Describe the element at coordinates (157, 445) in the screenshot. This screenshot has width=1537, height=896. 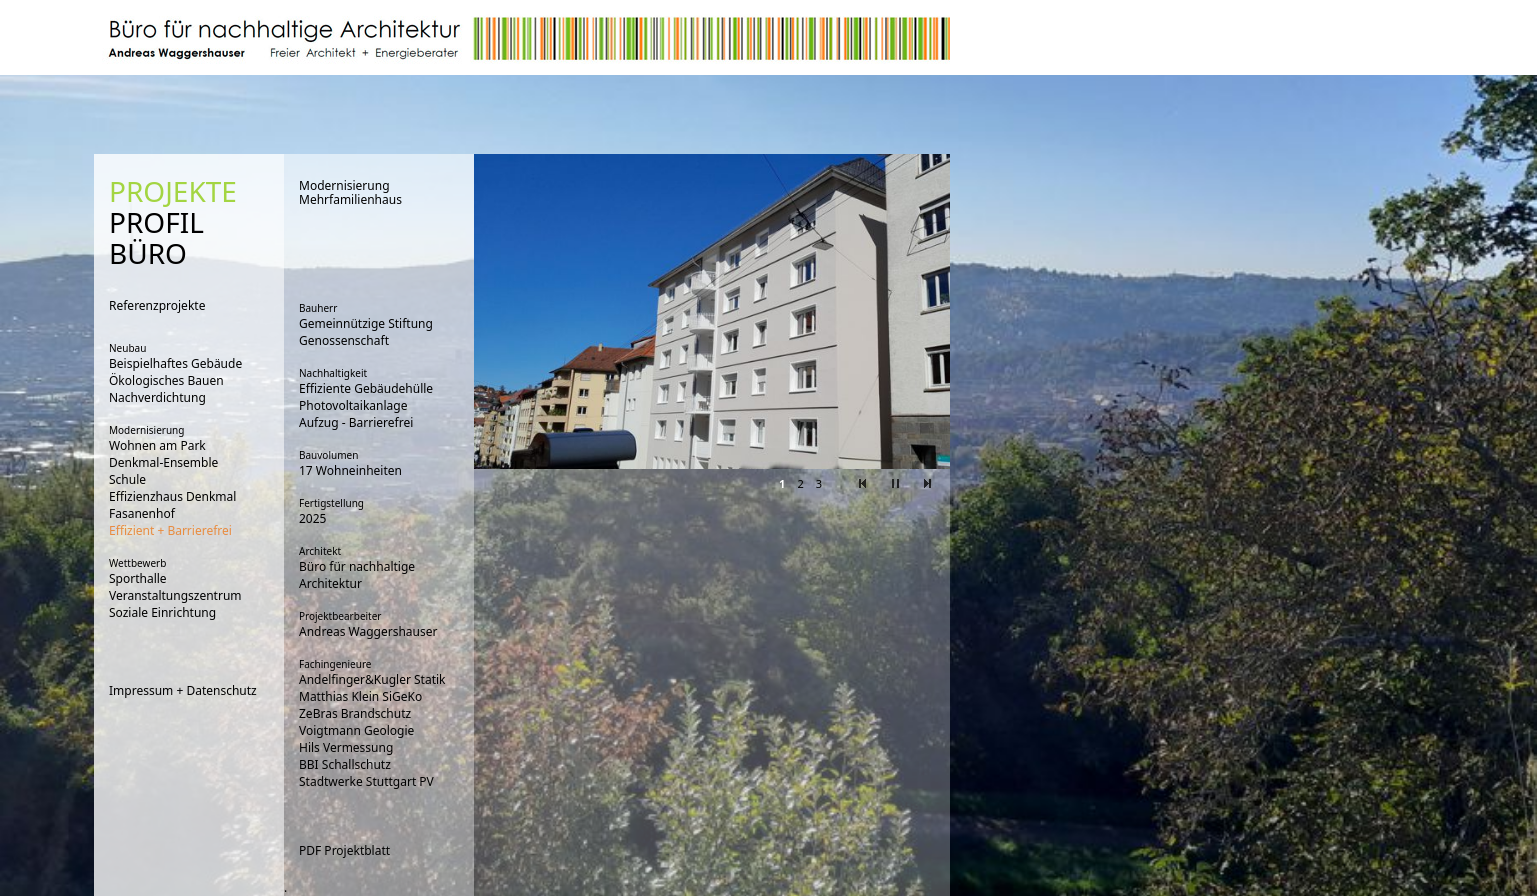
I see `Wohnen am Park` at that location.